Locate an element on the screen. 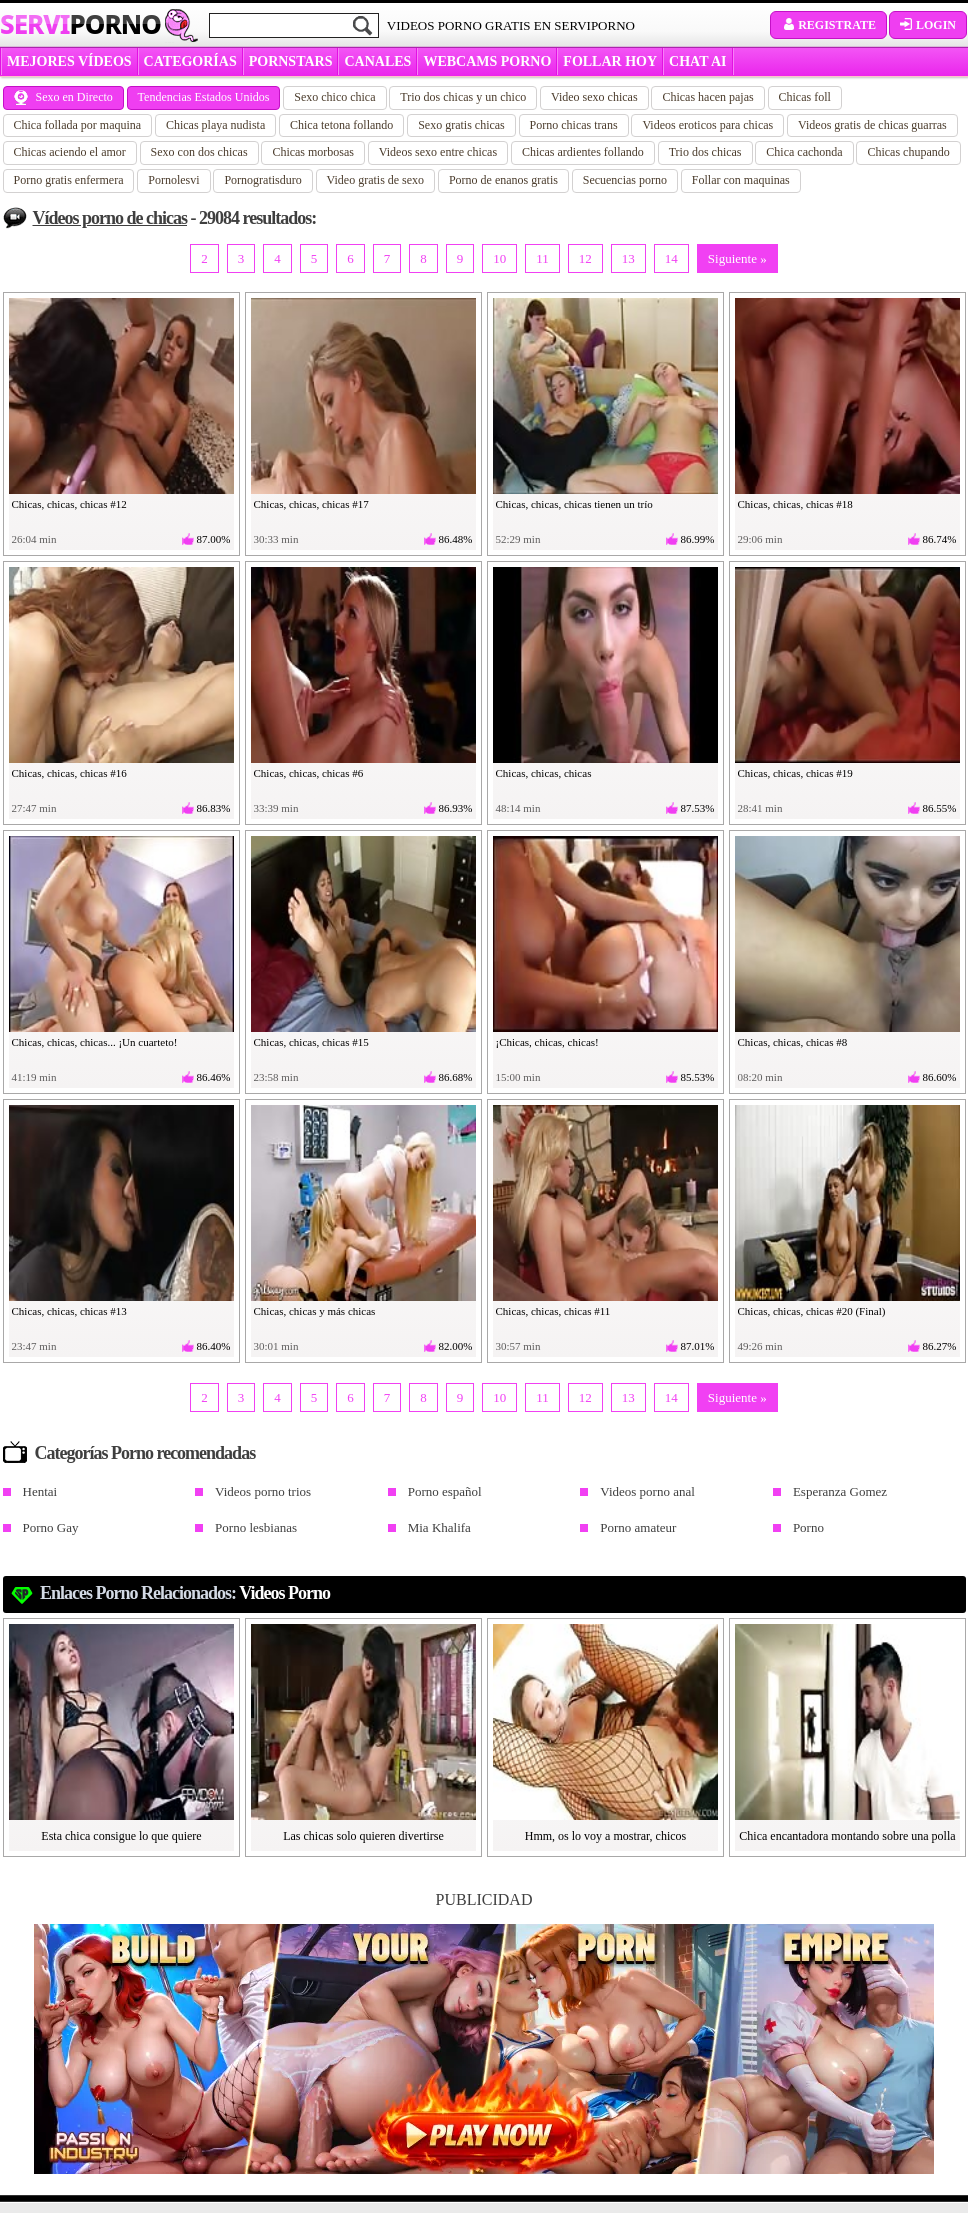  Chicas, chicas, chicas #18 is located at coordinates (795, 504).